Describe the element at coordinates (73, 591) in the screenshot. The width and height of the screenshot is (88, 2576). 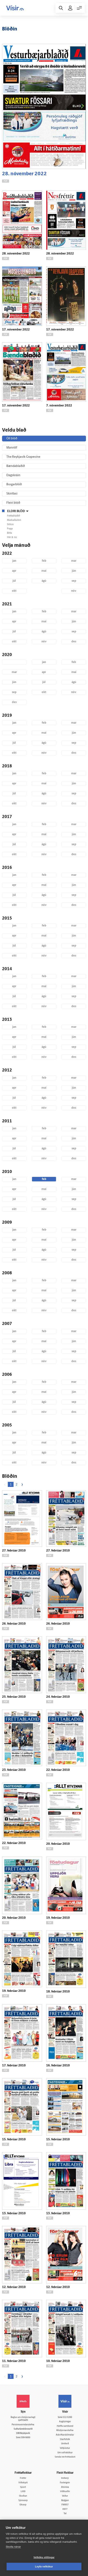
I see `nóv` at that location.